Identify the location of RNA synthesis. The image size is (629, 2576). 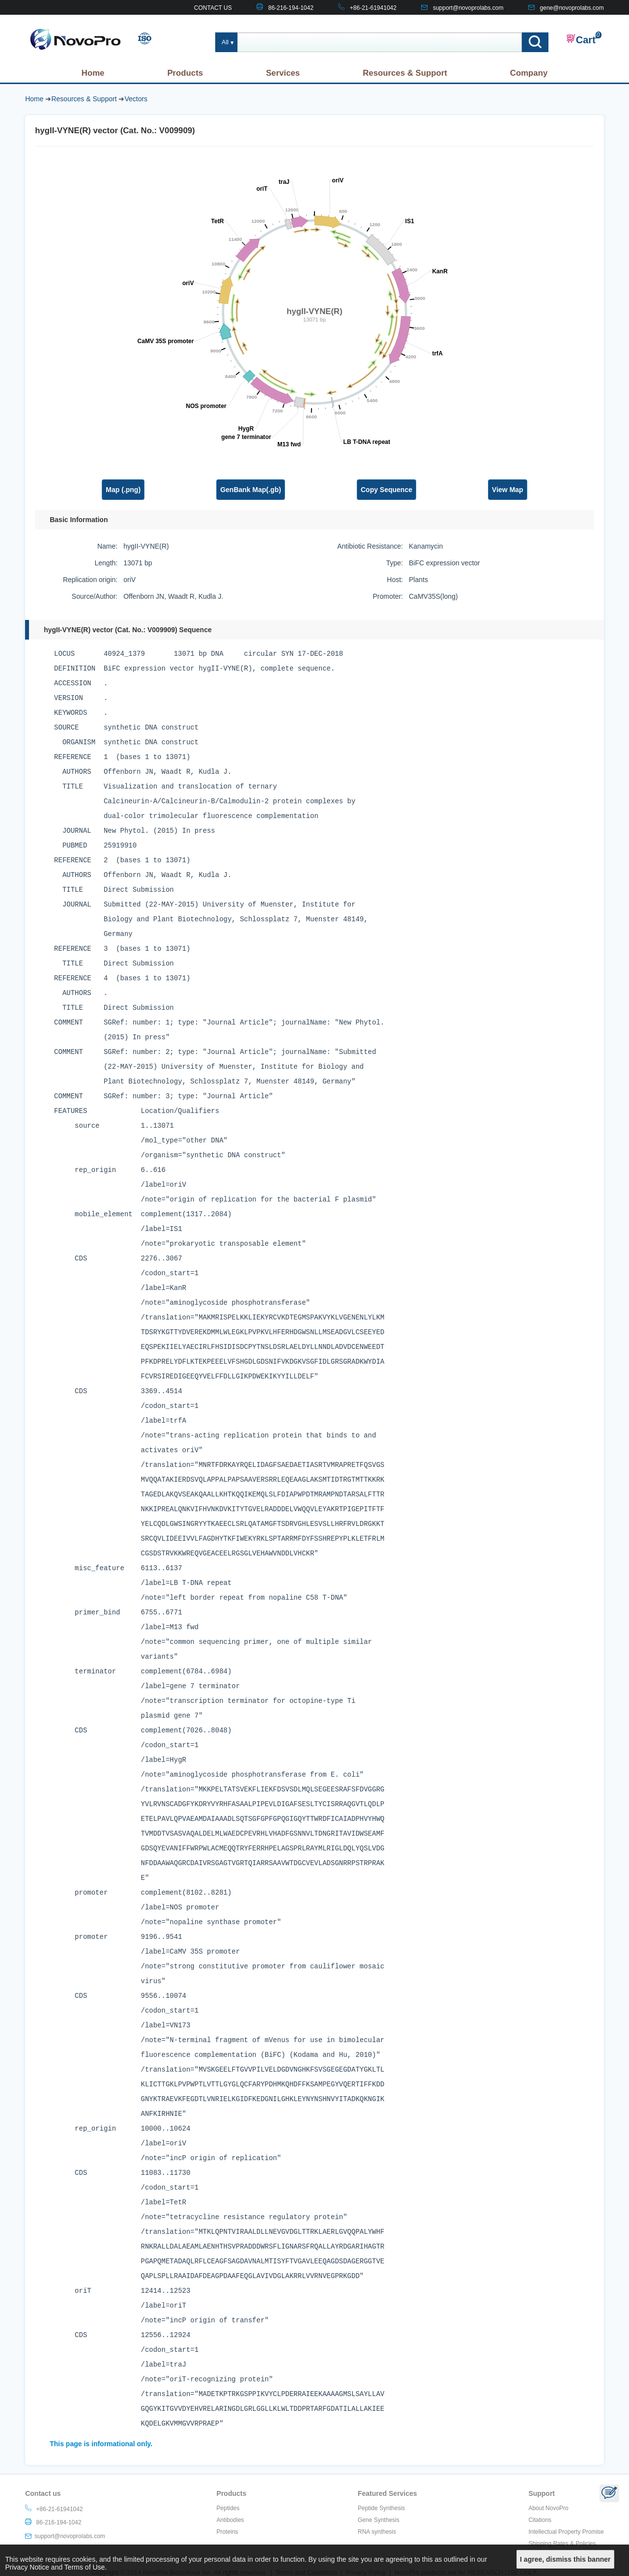
(377, 2531).